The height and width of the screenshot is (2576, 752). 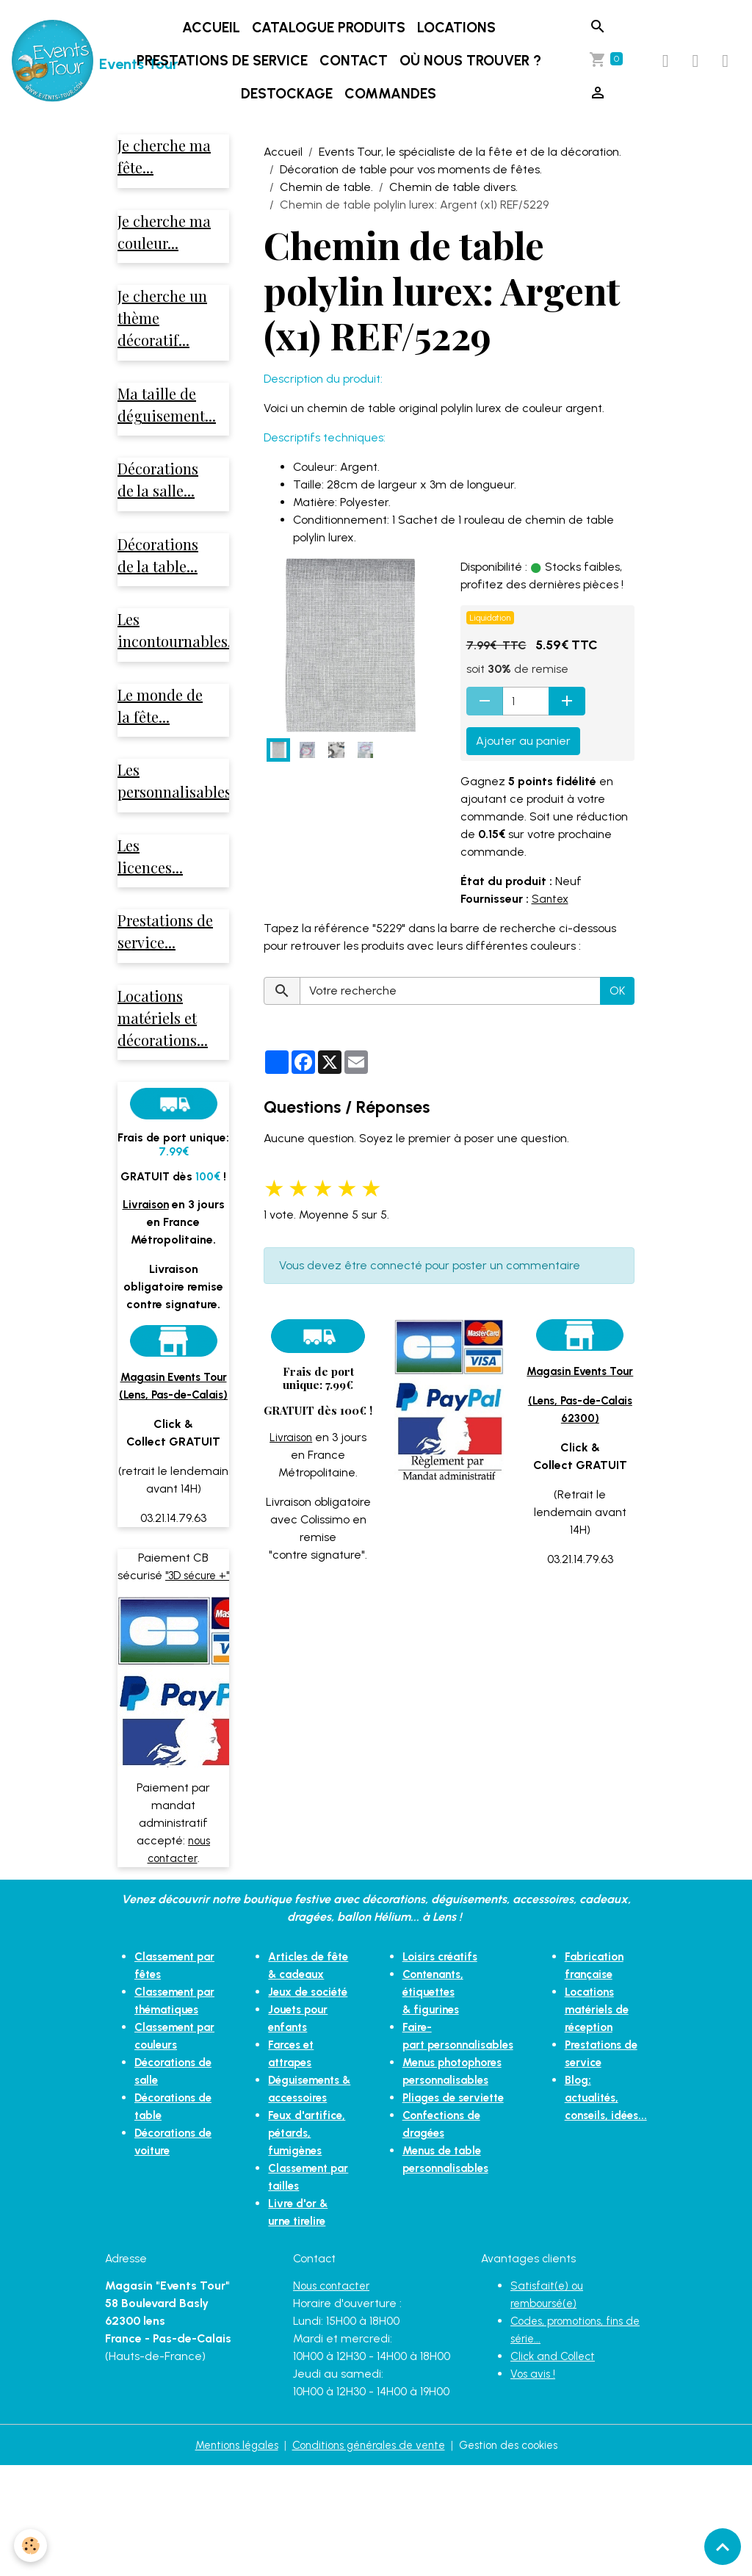 I want to click on Mentions légales, so click(x=226, y=2555).